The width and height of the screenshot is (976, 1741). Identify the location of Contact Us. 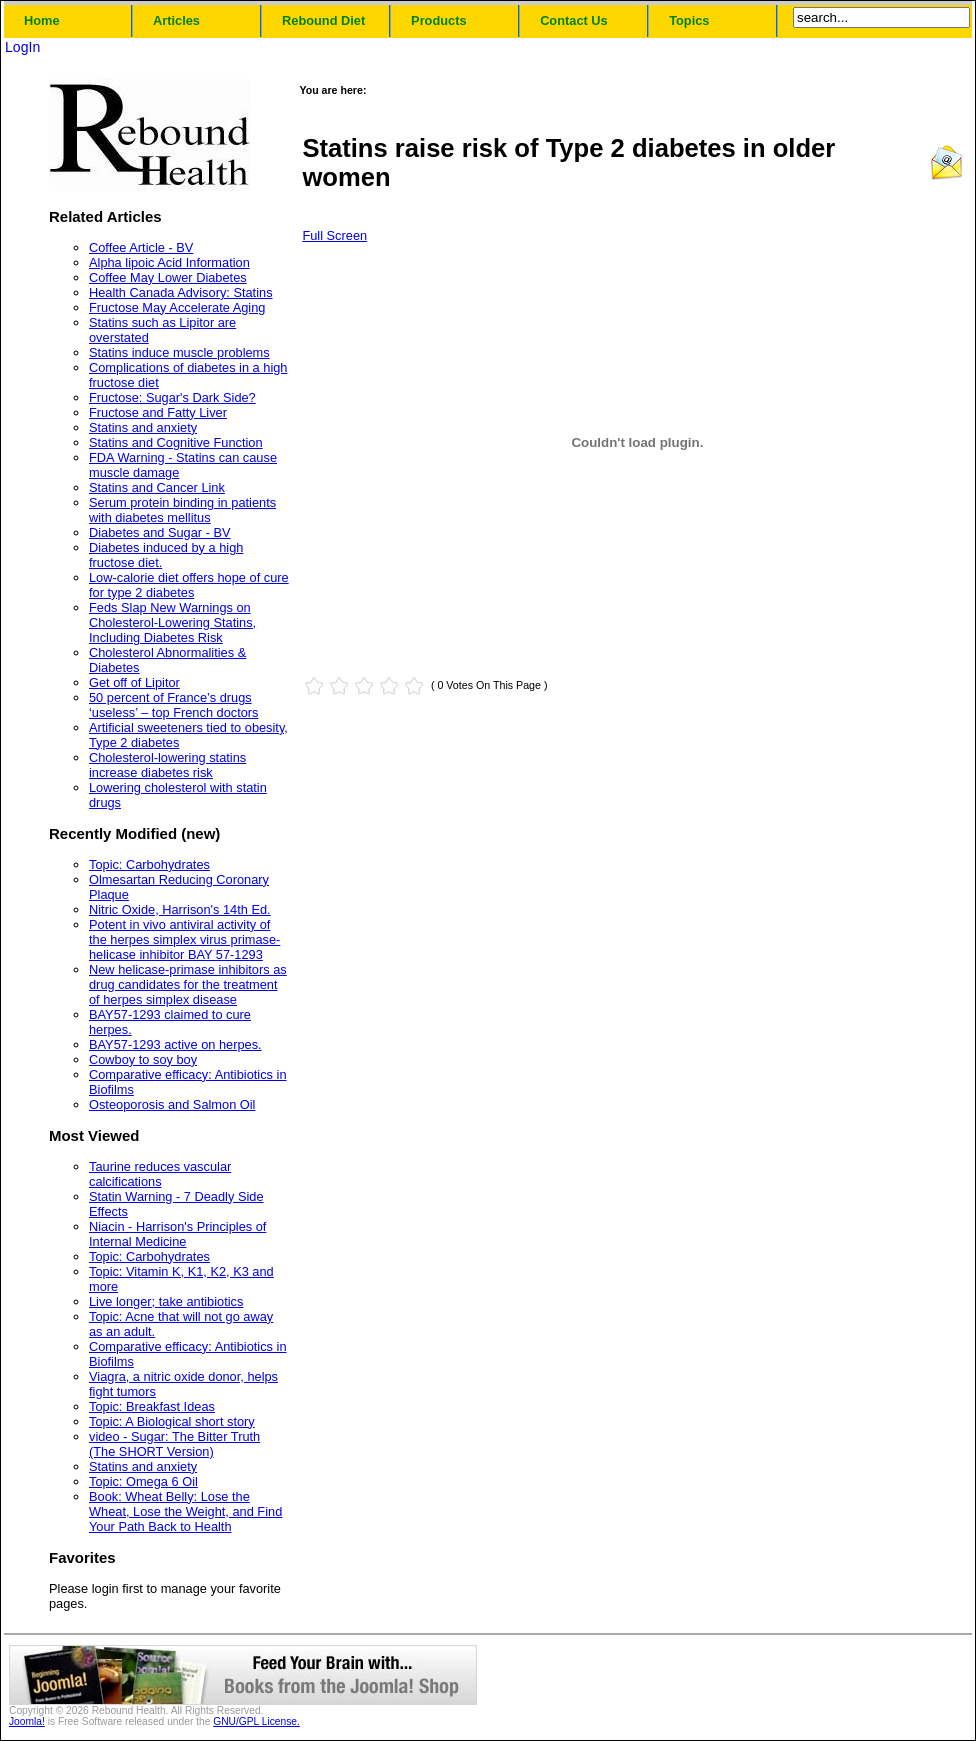
(574, 20).